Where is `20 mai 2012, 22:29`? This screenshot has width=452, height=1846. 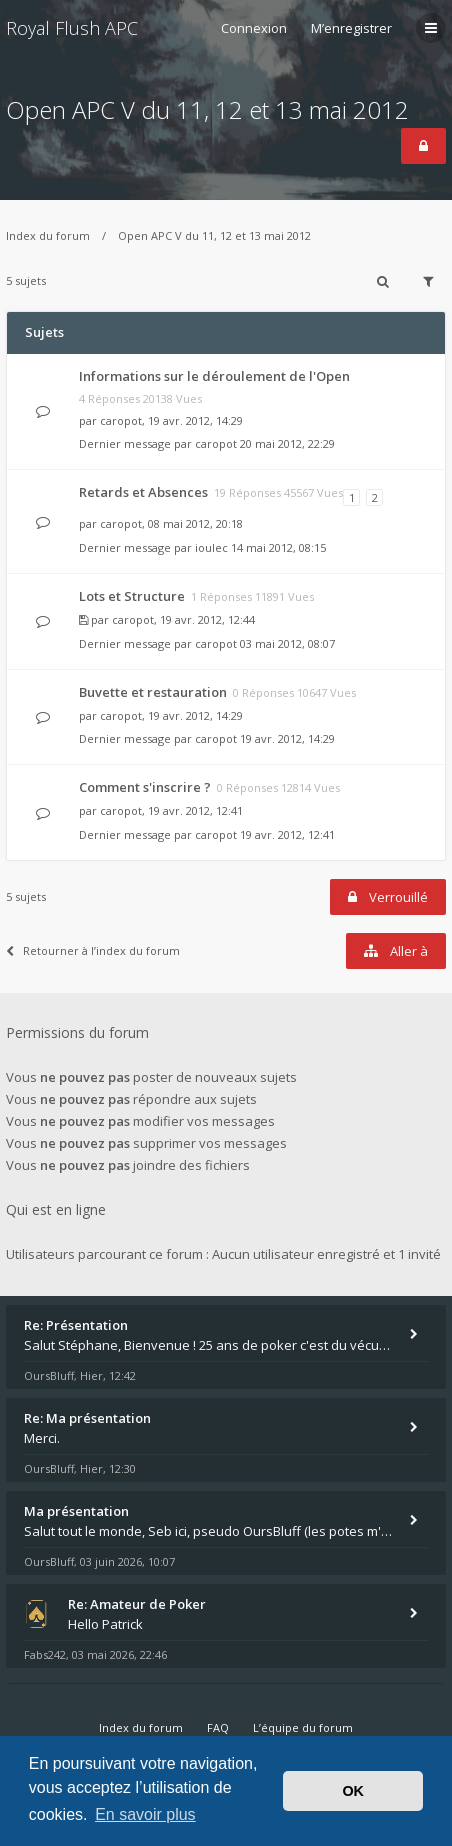
20 mai 2012, 22:29 is located at coordinates (287, 443).